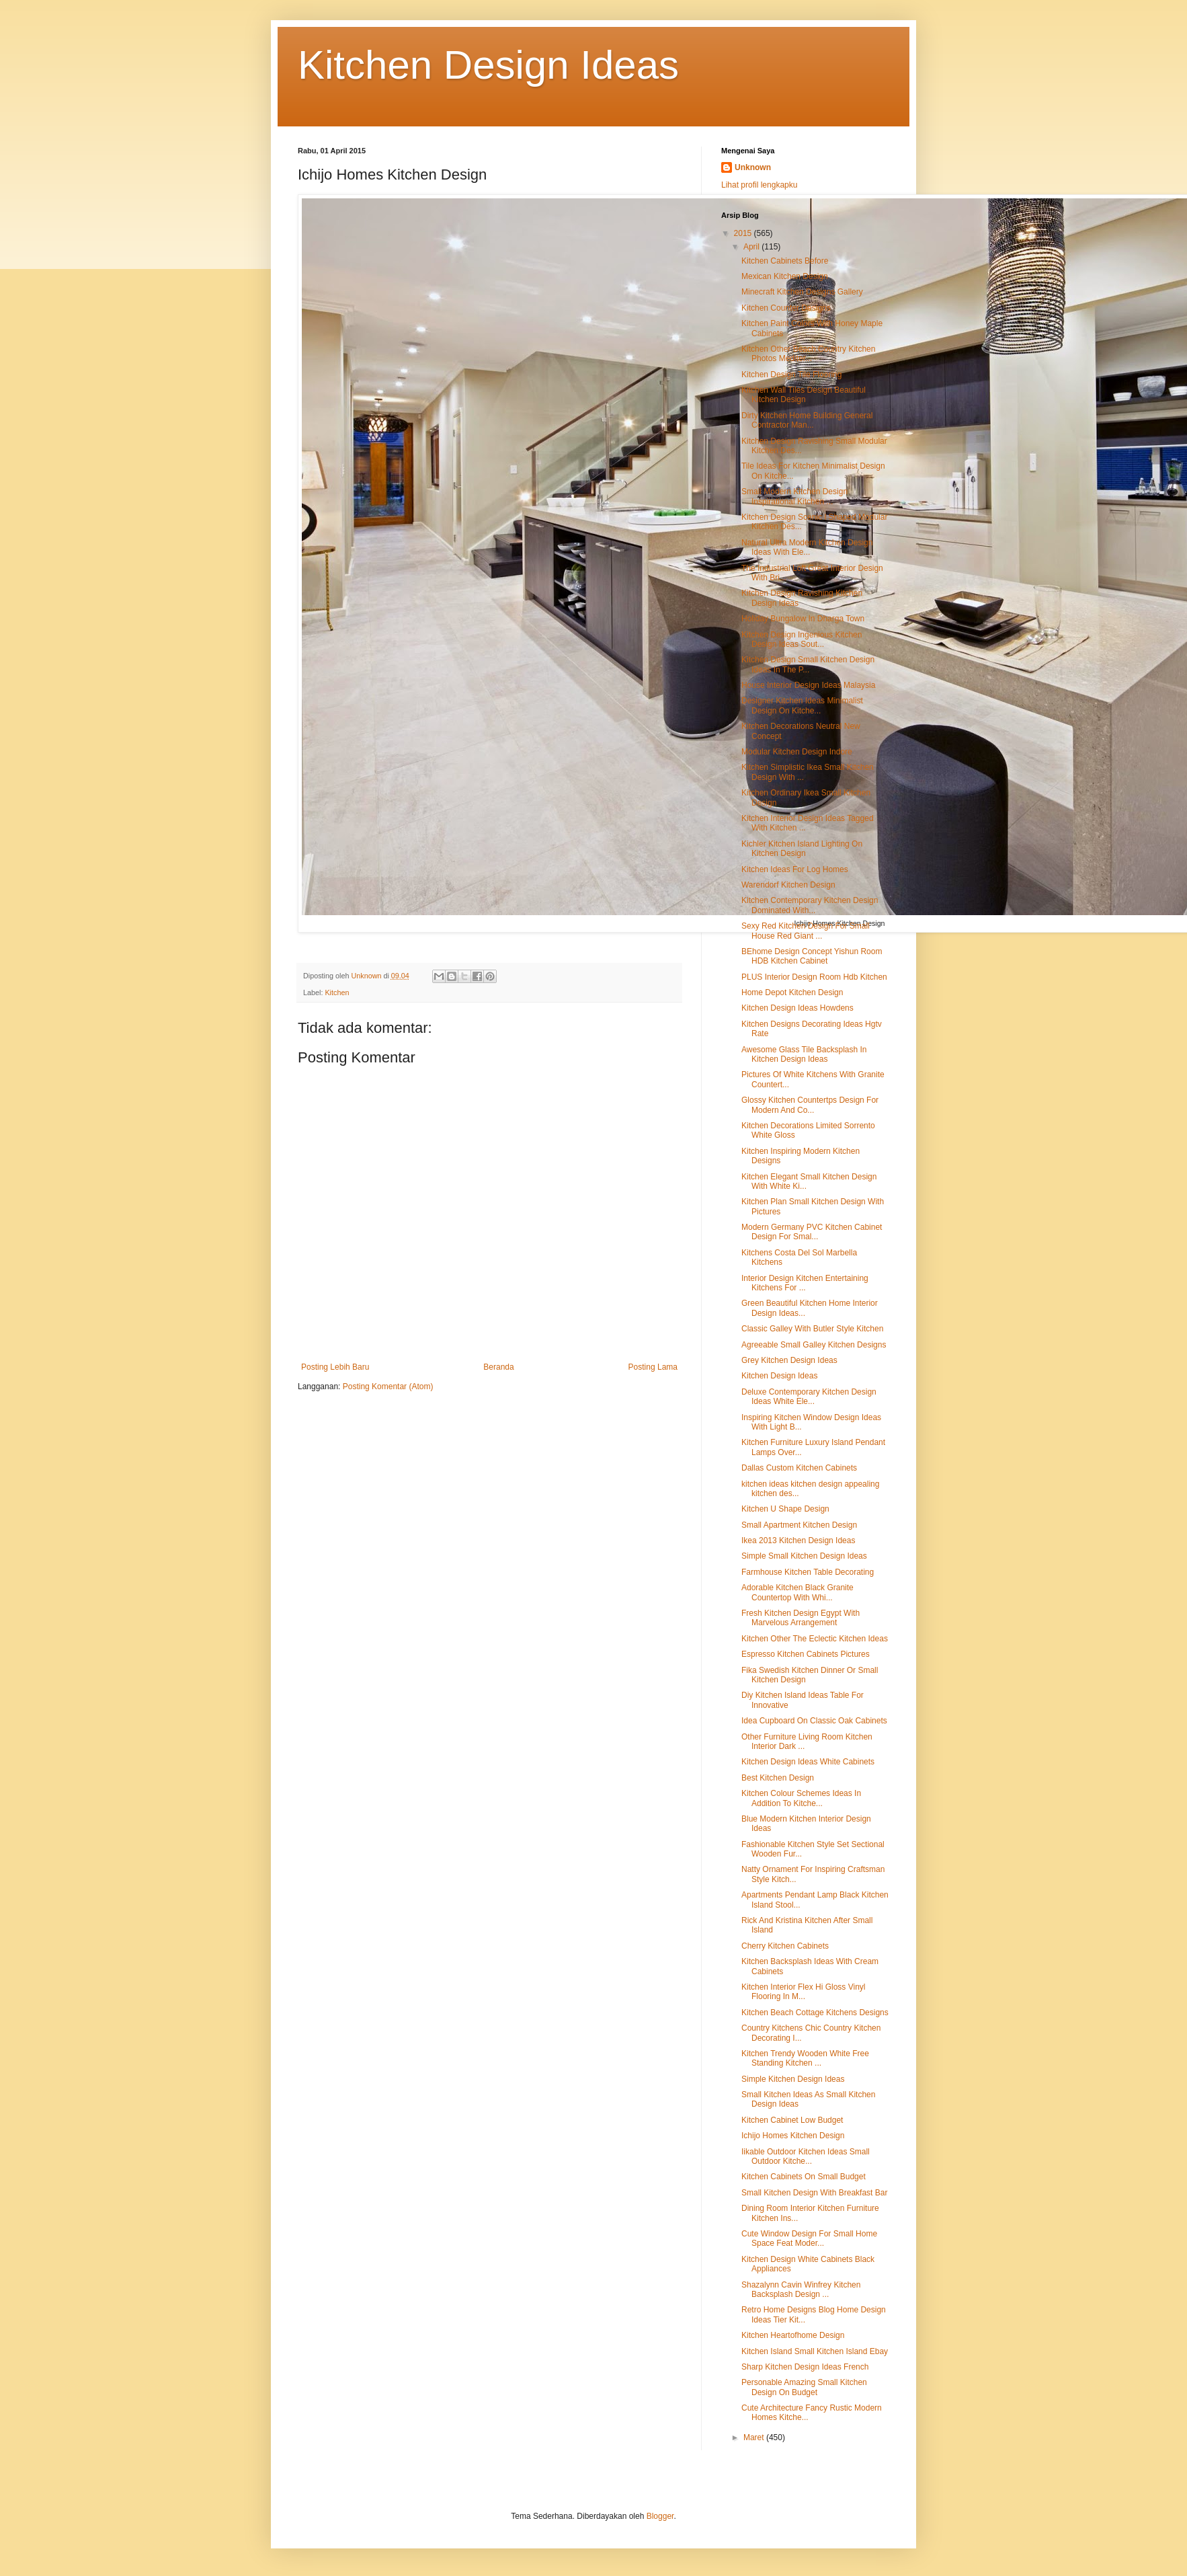 This screenshot has height=2576, width=1187. Describe the element at coordinates (807, 664) in the screenshot. I see `Kitchen Design Small Kitchen Design Ideas In The P...` at that location.